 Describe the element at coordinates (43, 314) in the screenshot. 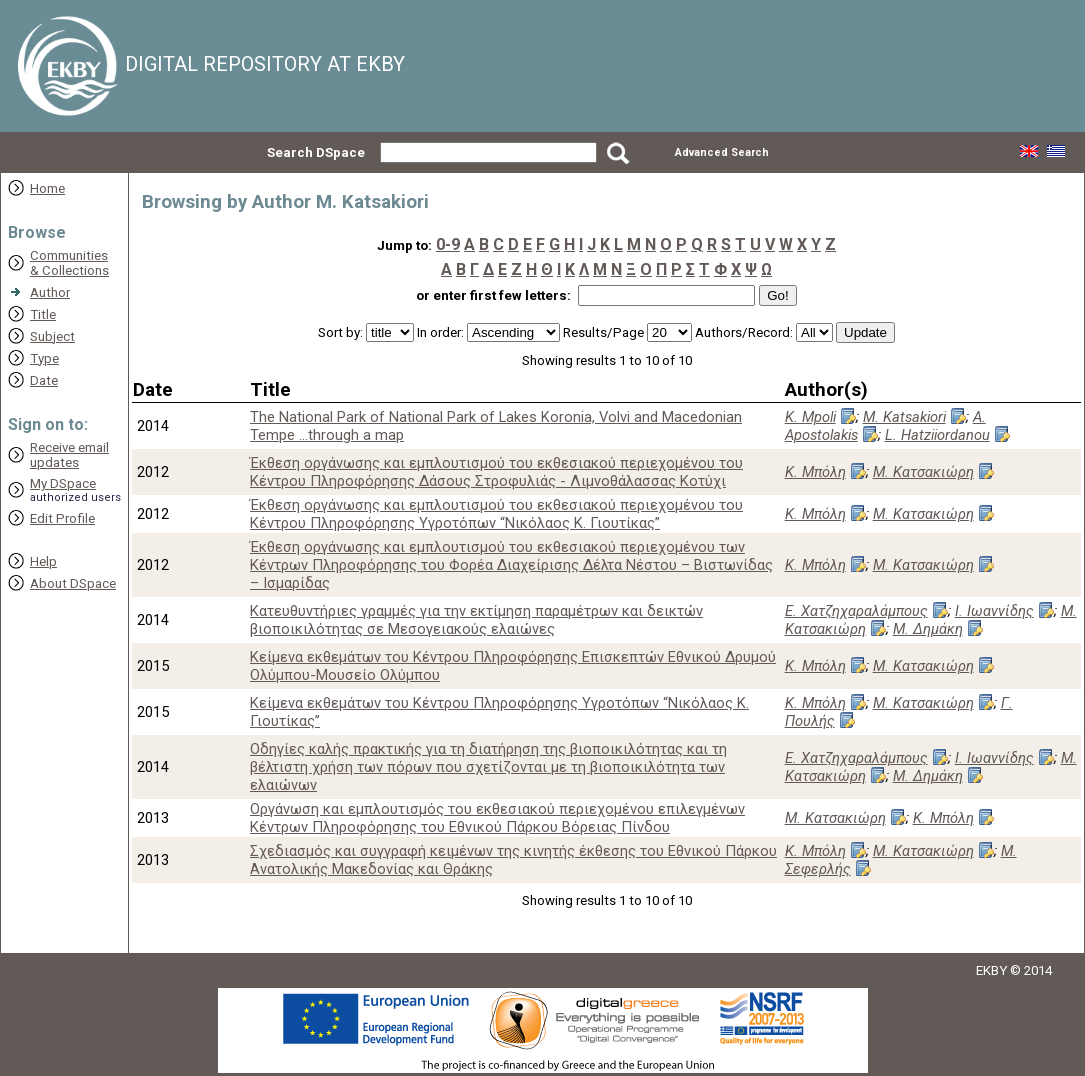

I see `Title` at that location.